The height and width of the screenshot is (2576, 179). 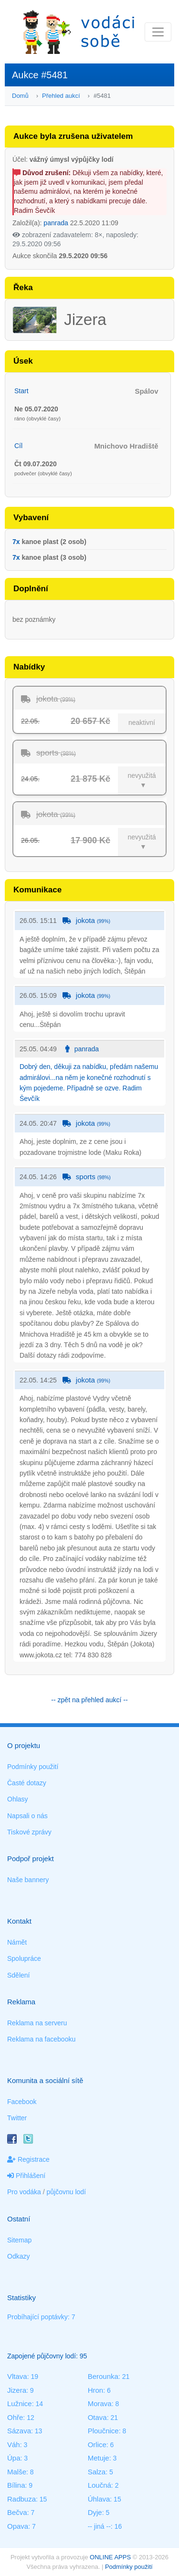 I want to click on Tiskové zprávy, so click(x=29, y=1832).